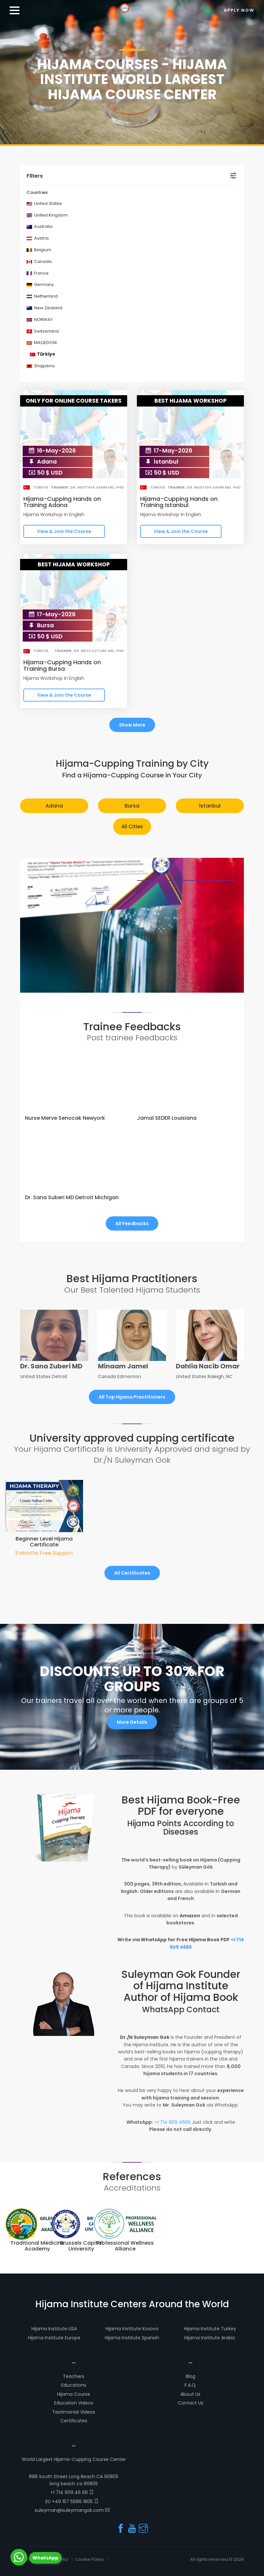 This screenshot has height=2576, width=264. What do you see at coordinates (210, 2328) in the screenshot?
I see `Hijama Institute Turkey` at bounding box center [210, 2328].